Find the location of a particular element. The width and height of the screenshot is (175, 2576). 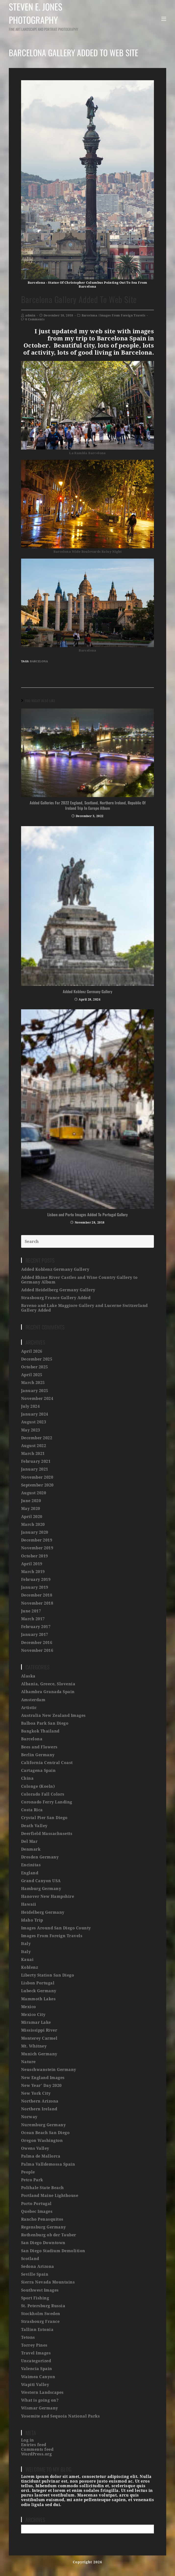

Alaska is located at coordinates (28, 1676).